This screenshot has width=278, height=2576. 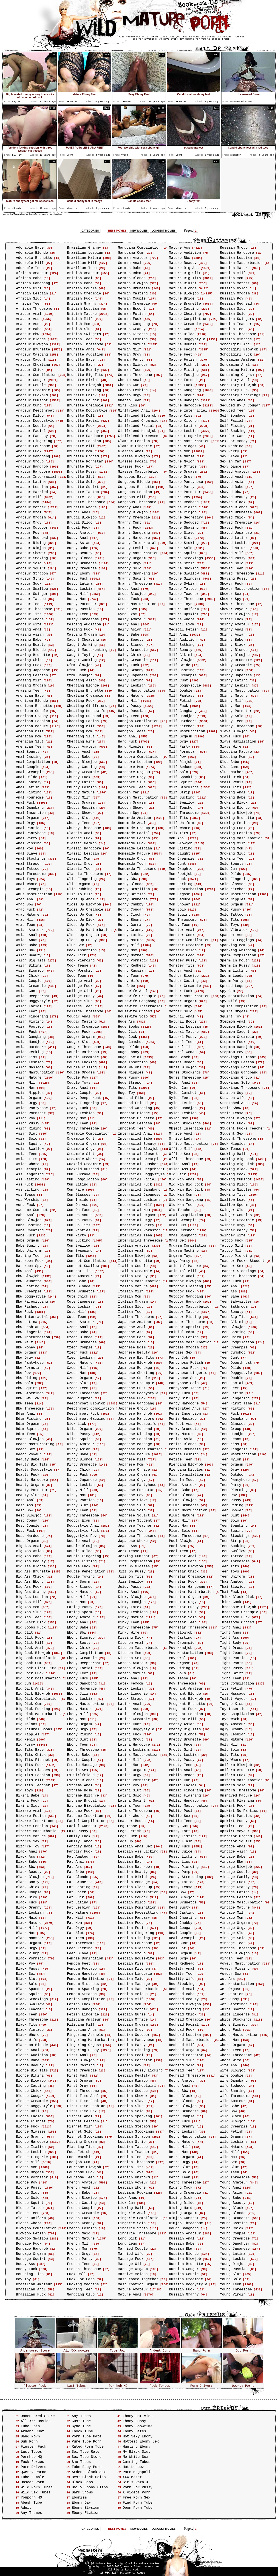 I want to click on Fuck Doll, so click(x=76, y=2274).